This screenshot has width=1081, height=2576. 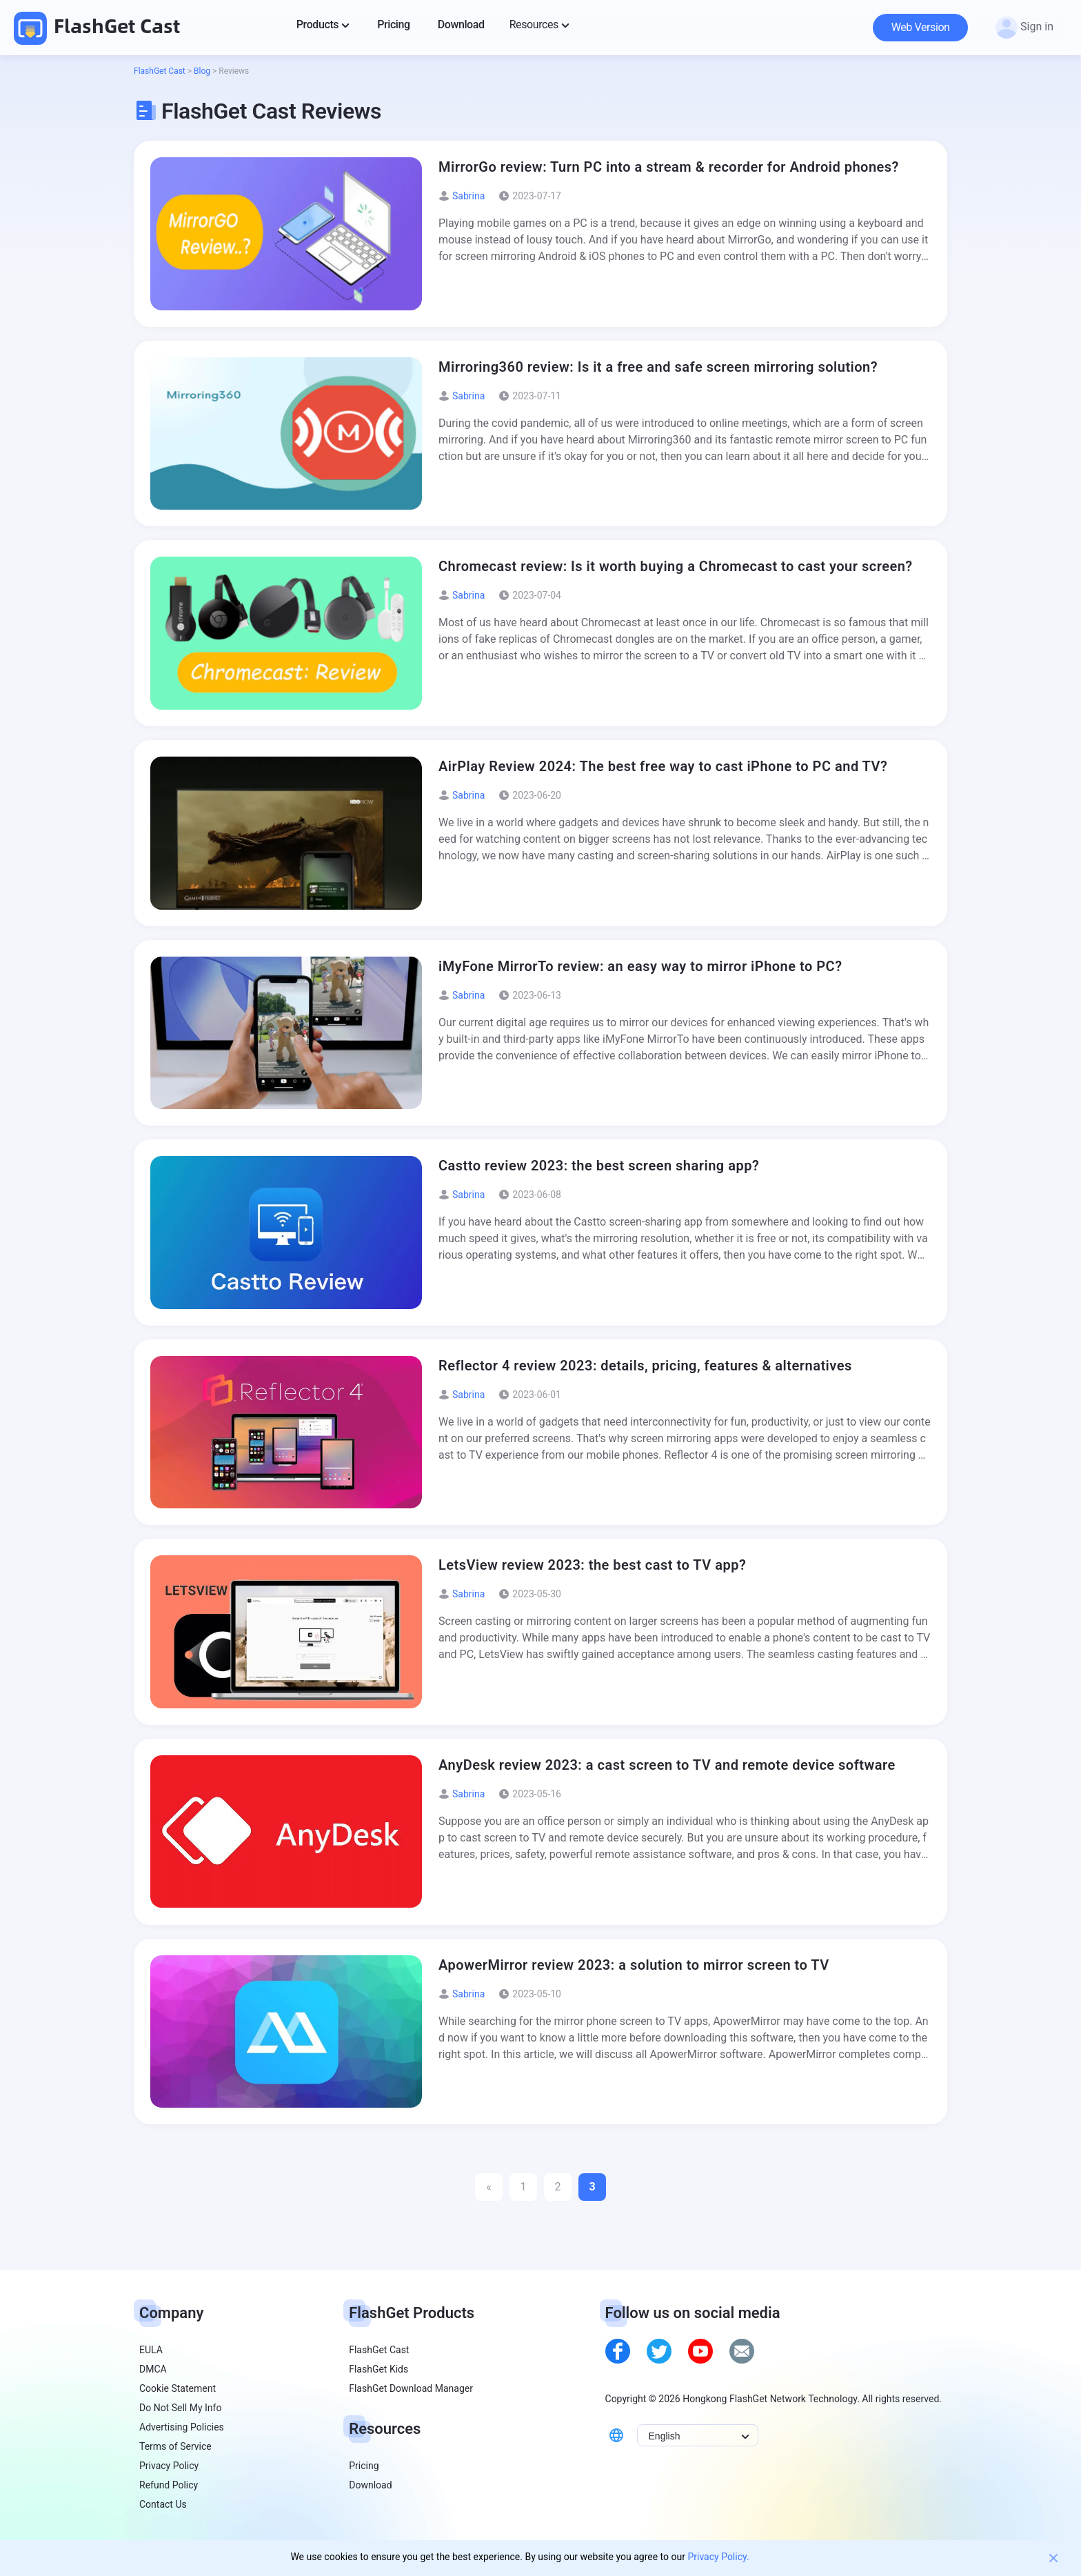 What do you see at coordinates (363, 2465) in the screenshot?
I see `Pricing` at bounding box center [363, 2465].